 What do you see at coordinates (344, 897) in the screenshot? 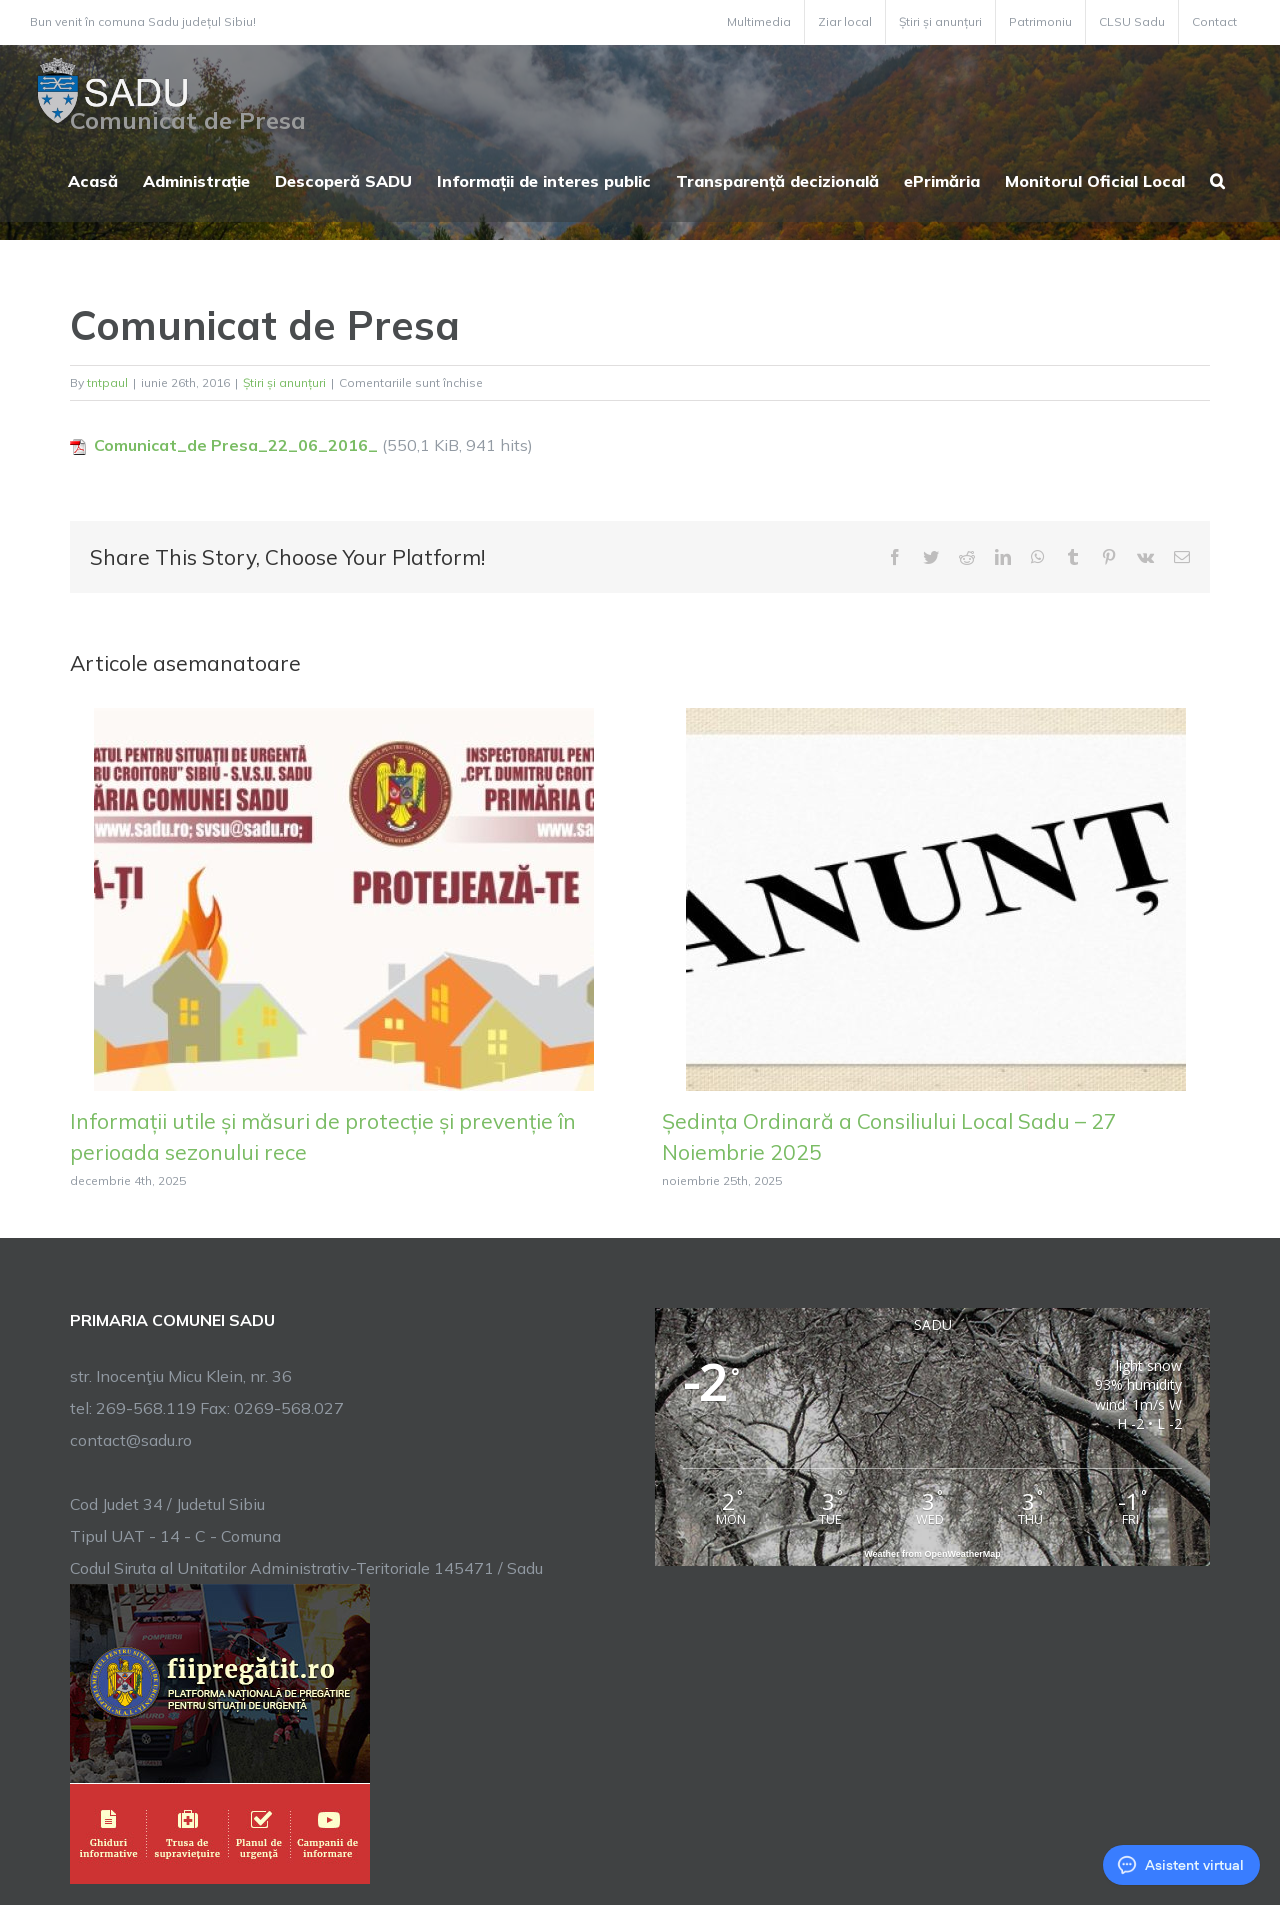
I see `[Informații utile și măsuri de protecție și prevenție în perioada sezonului rece]` at bounding box center [344, 897].